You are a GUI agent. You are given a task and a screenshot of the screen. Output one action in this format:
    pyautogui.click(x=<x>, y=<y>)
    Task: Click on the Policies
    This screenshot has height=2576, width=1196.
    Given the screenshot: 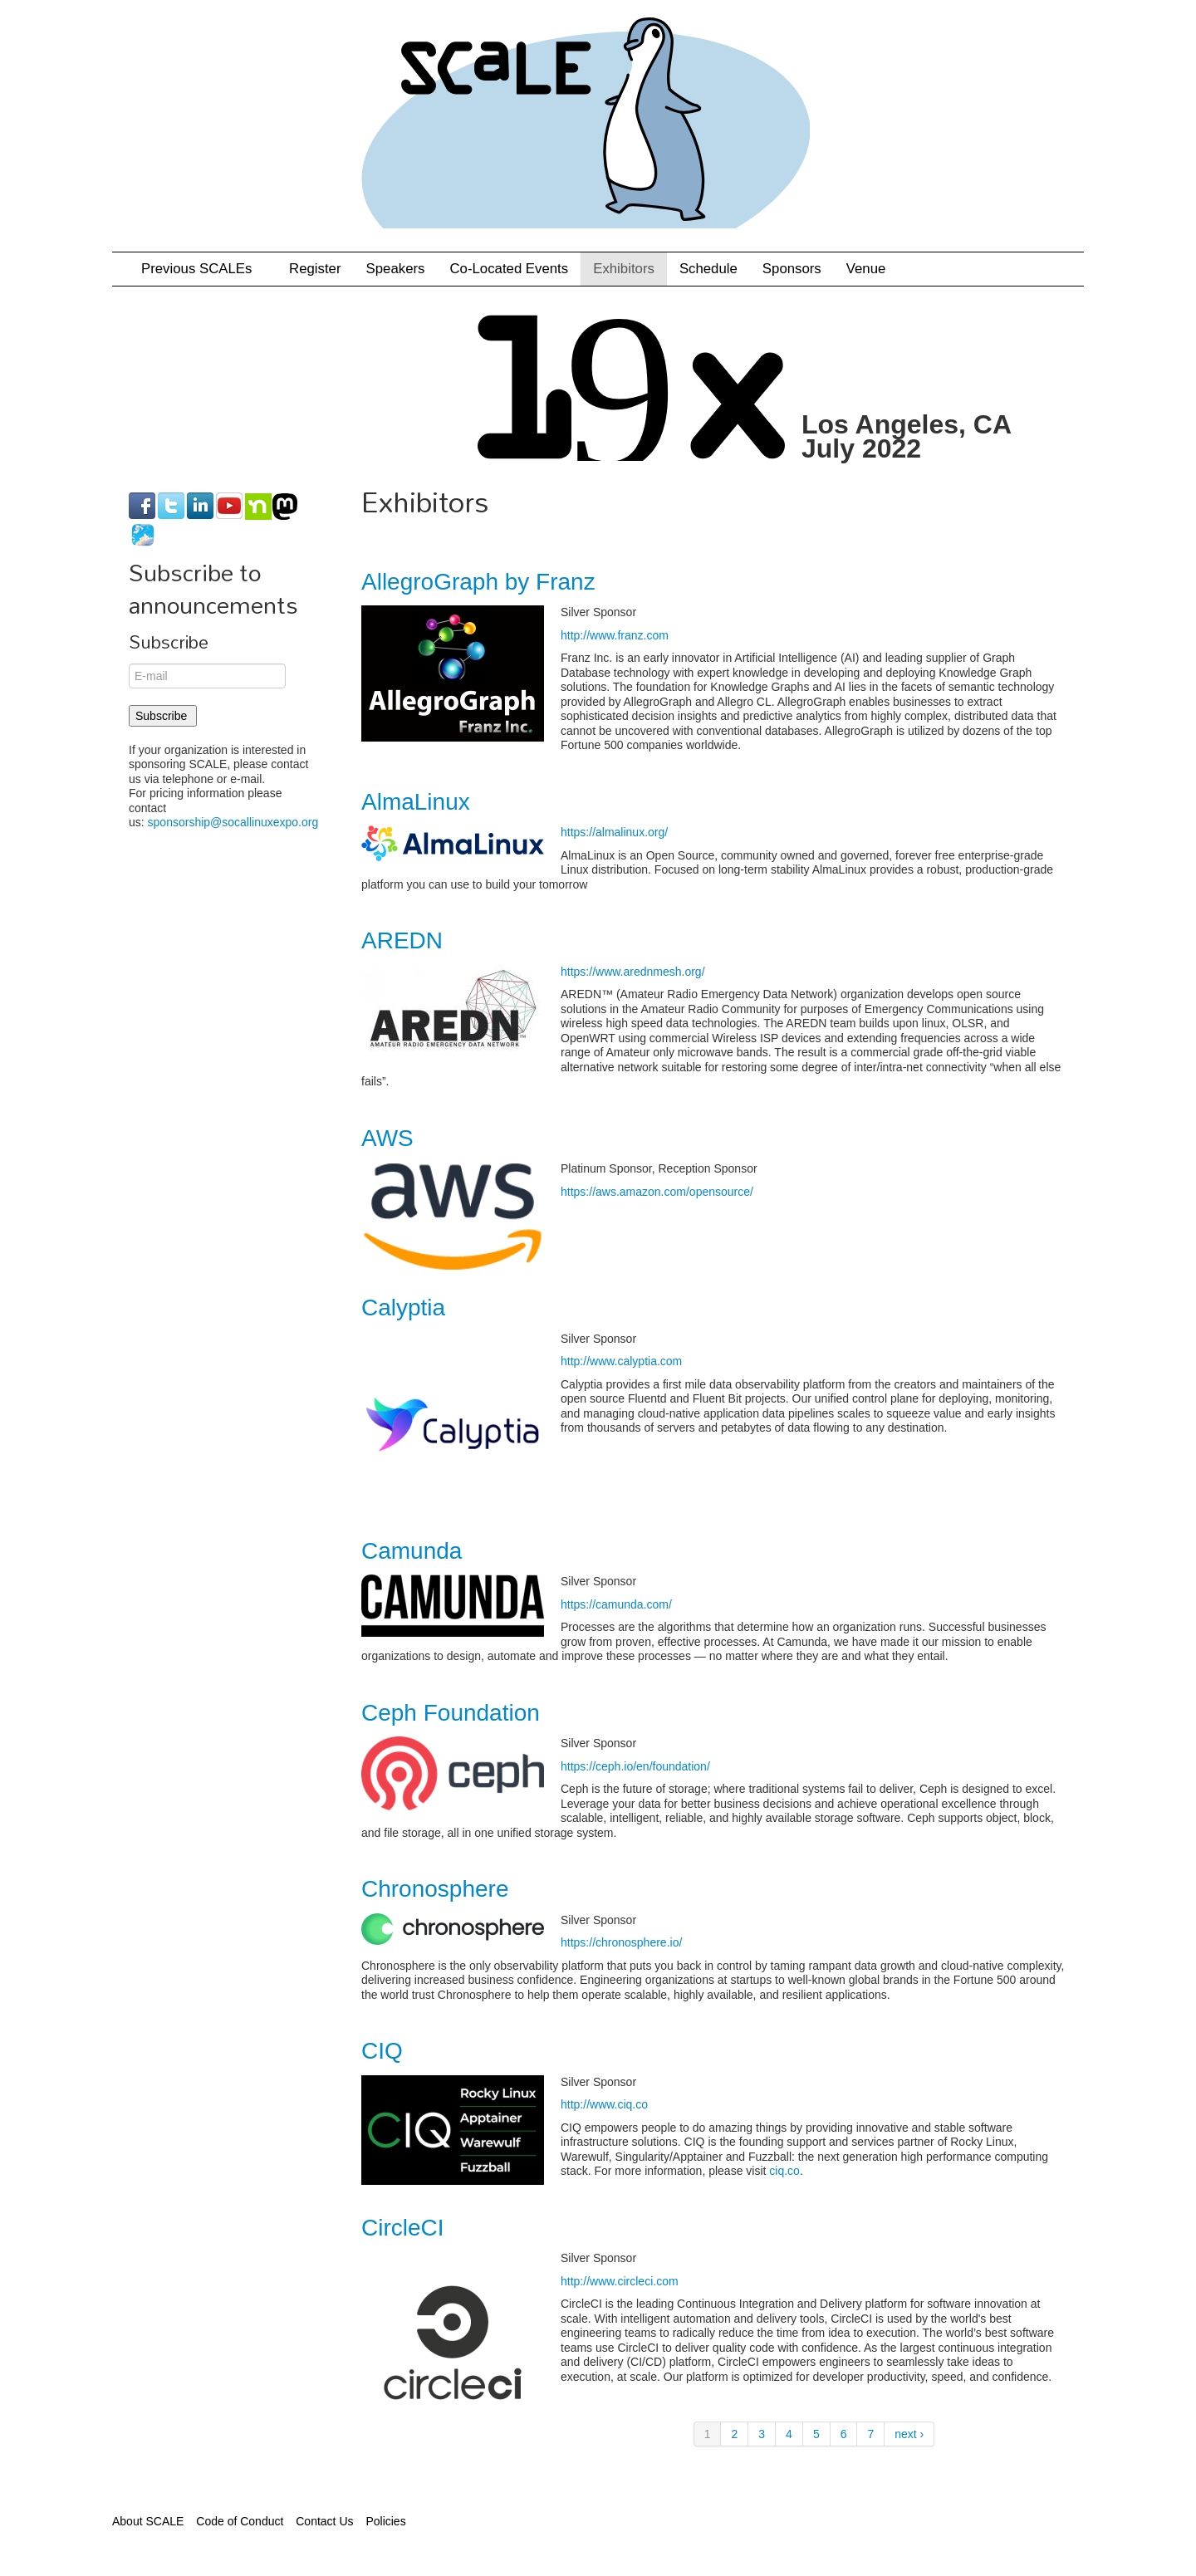 What is the action you would take?
    pyautogui.click(x=385, y=2521)
    